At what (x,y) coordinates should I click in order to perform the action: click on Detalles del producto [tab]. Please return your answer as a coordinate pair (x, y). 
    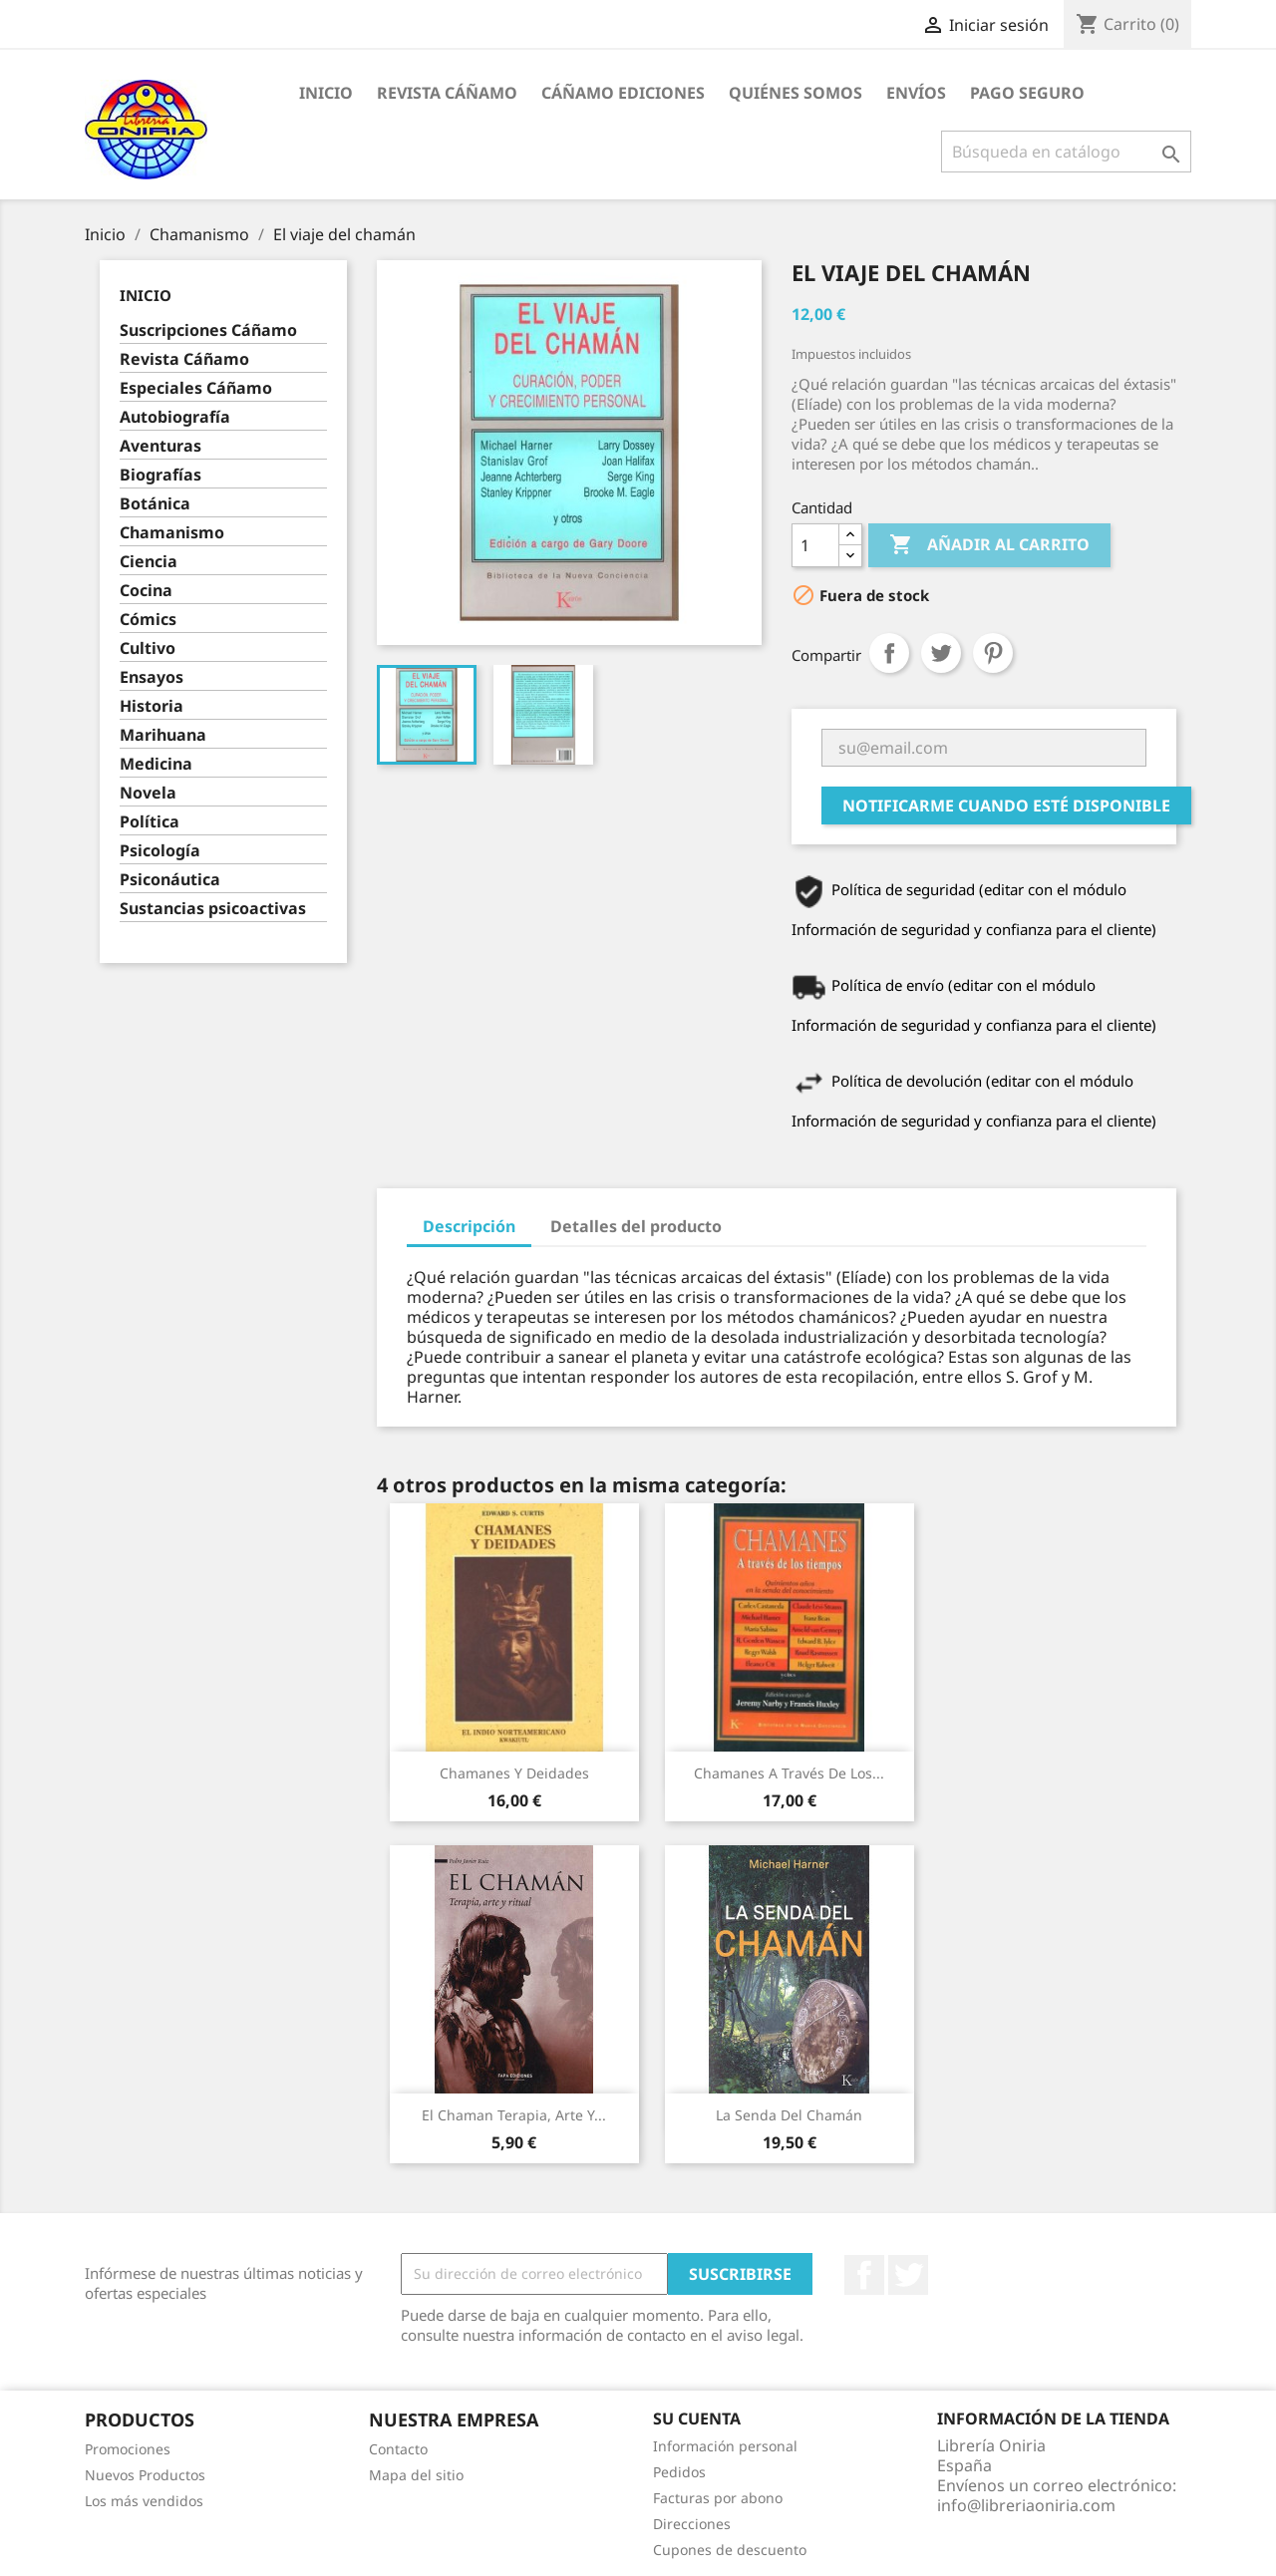
    Looking at the image, I should click on (636, 1226).